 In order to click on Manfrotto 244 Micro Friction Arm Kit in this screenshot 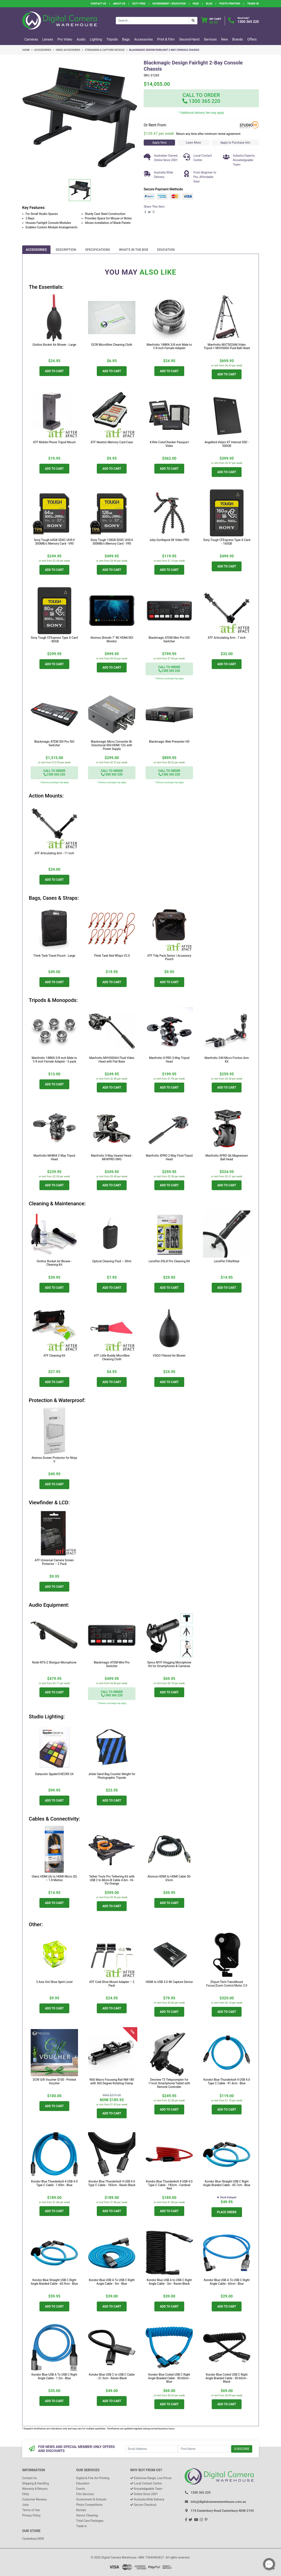, I will do `click(226, 1059)`.